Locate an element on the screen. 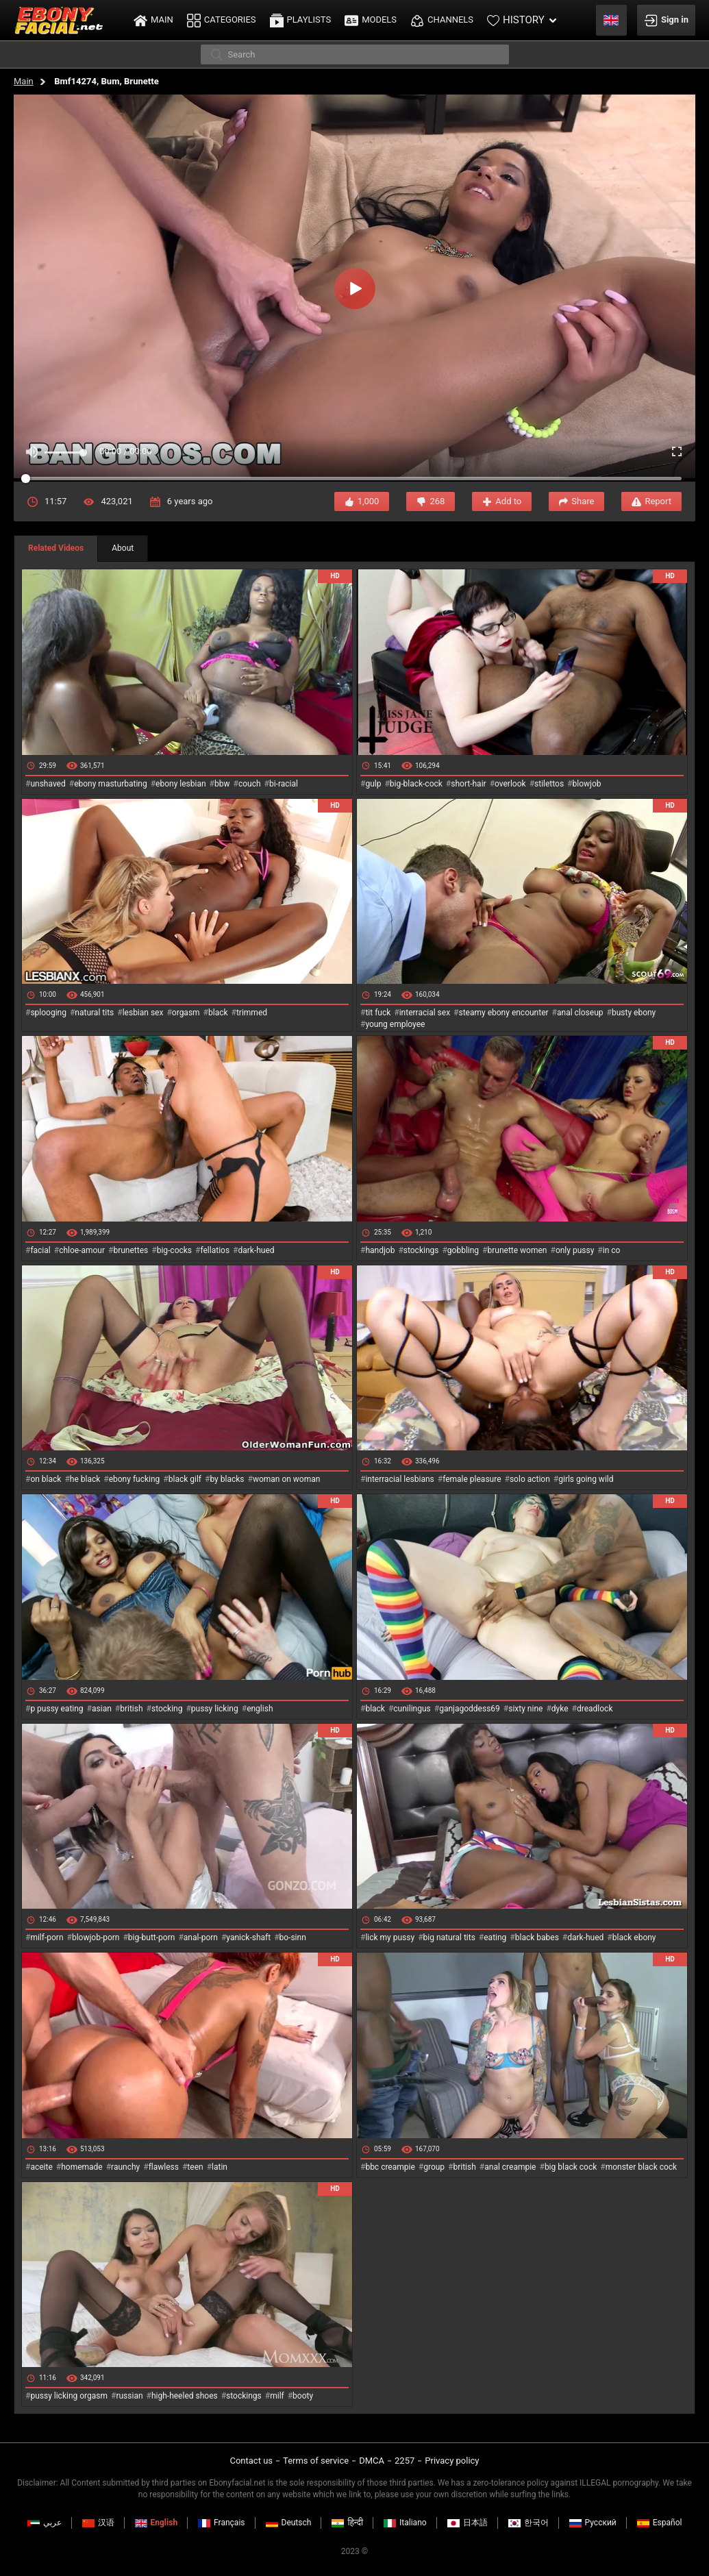  big natural tits is located at coordinates (449, 1937).